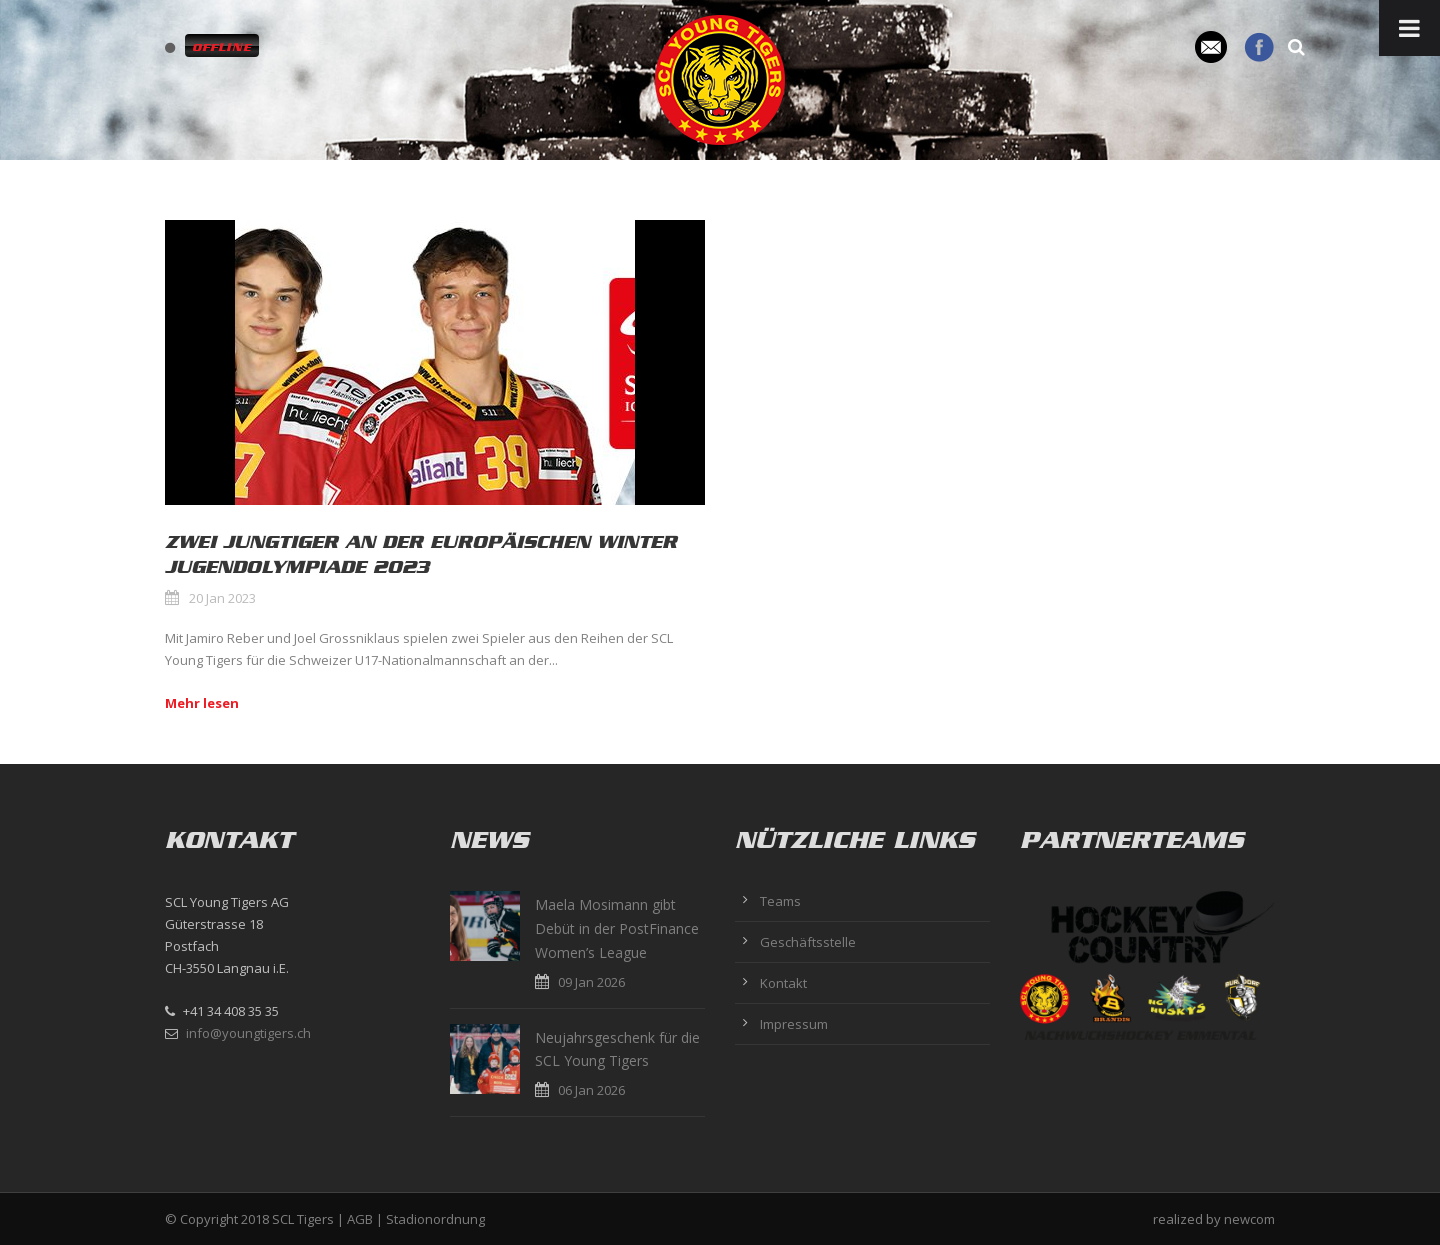  I want to click on Stadionordnung, so click(435, 1219).